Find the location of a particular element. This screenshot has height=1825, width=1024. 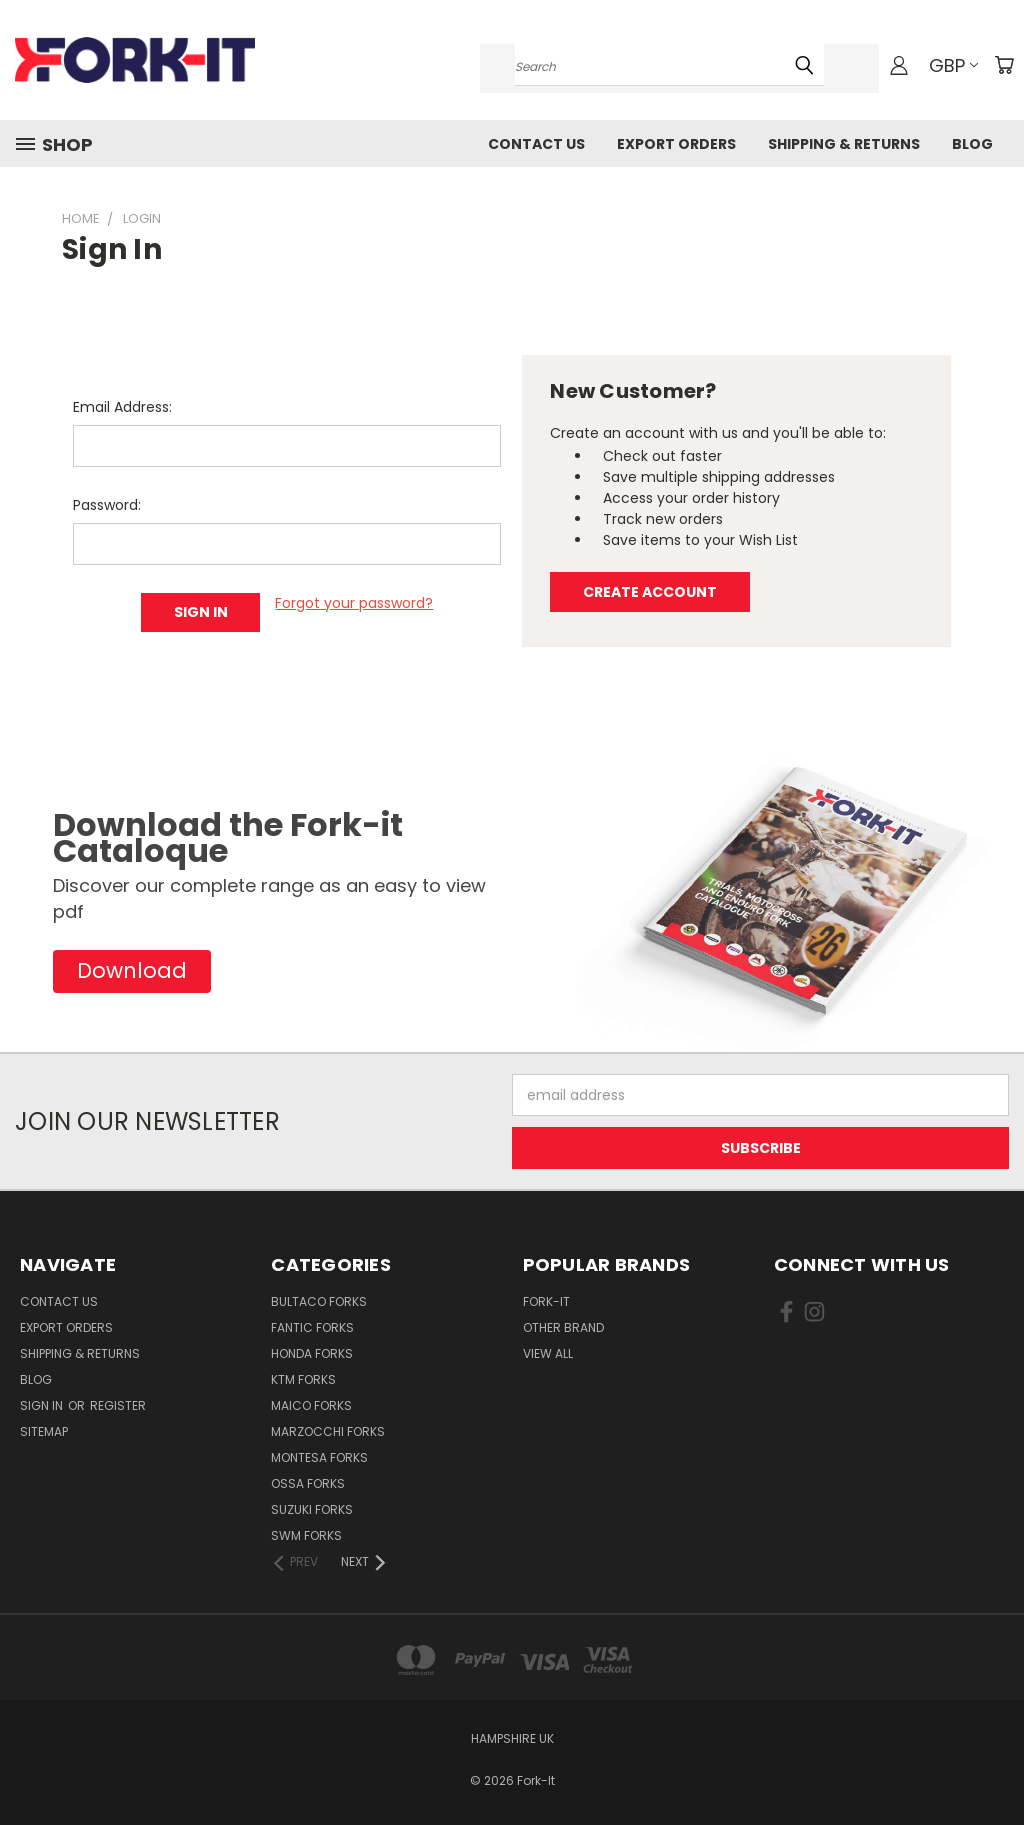

Sitemap is located at coordinates (44, 1431).